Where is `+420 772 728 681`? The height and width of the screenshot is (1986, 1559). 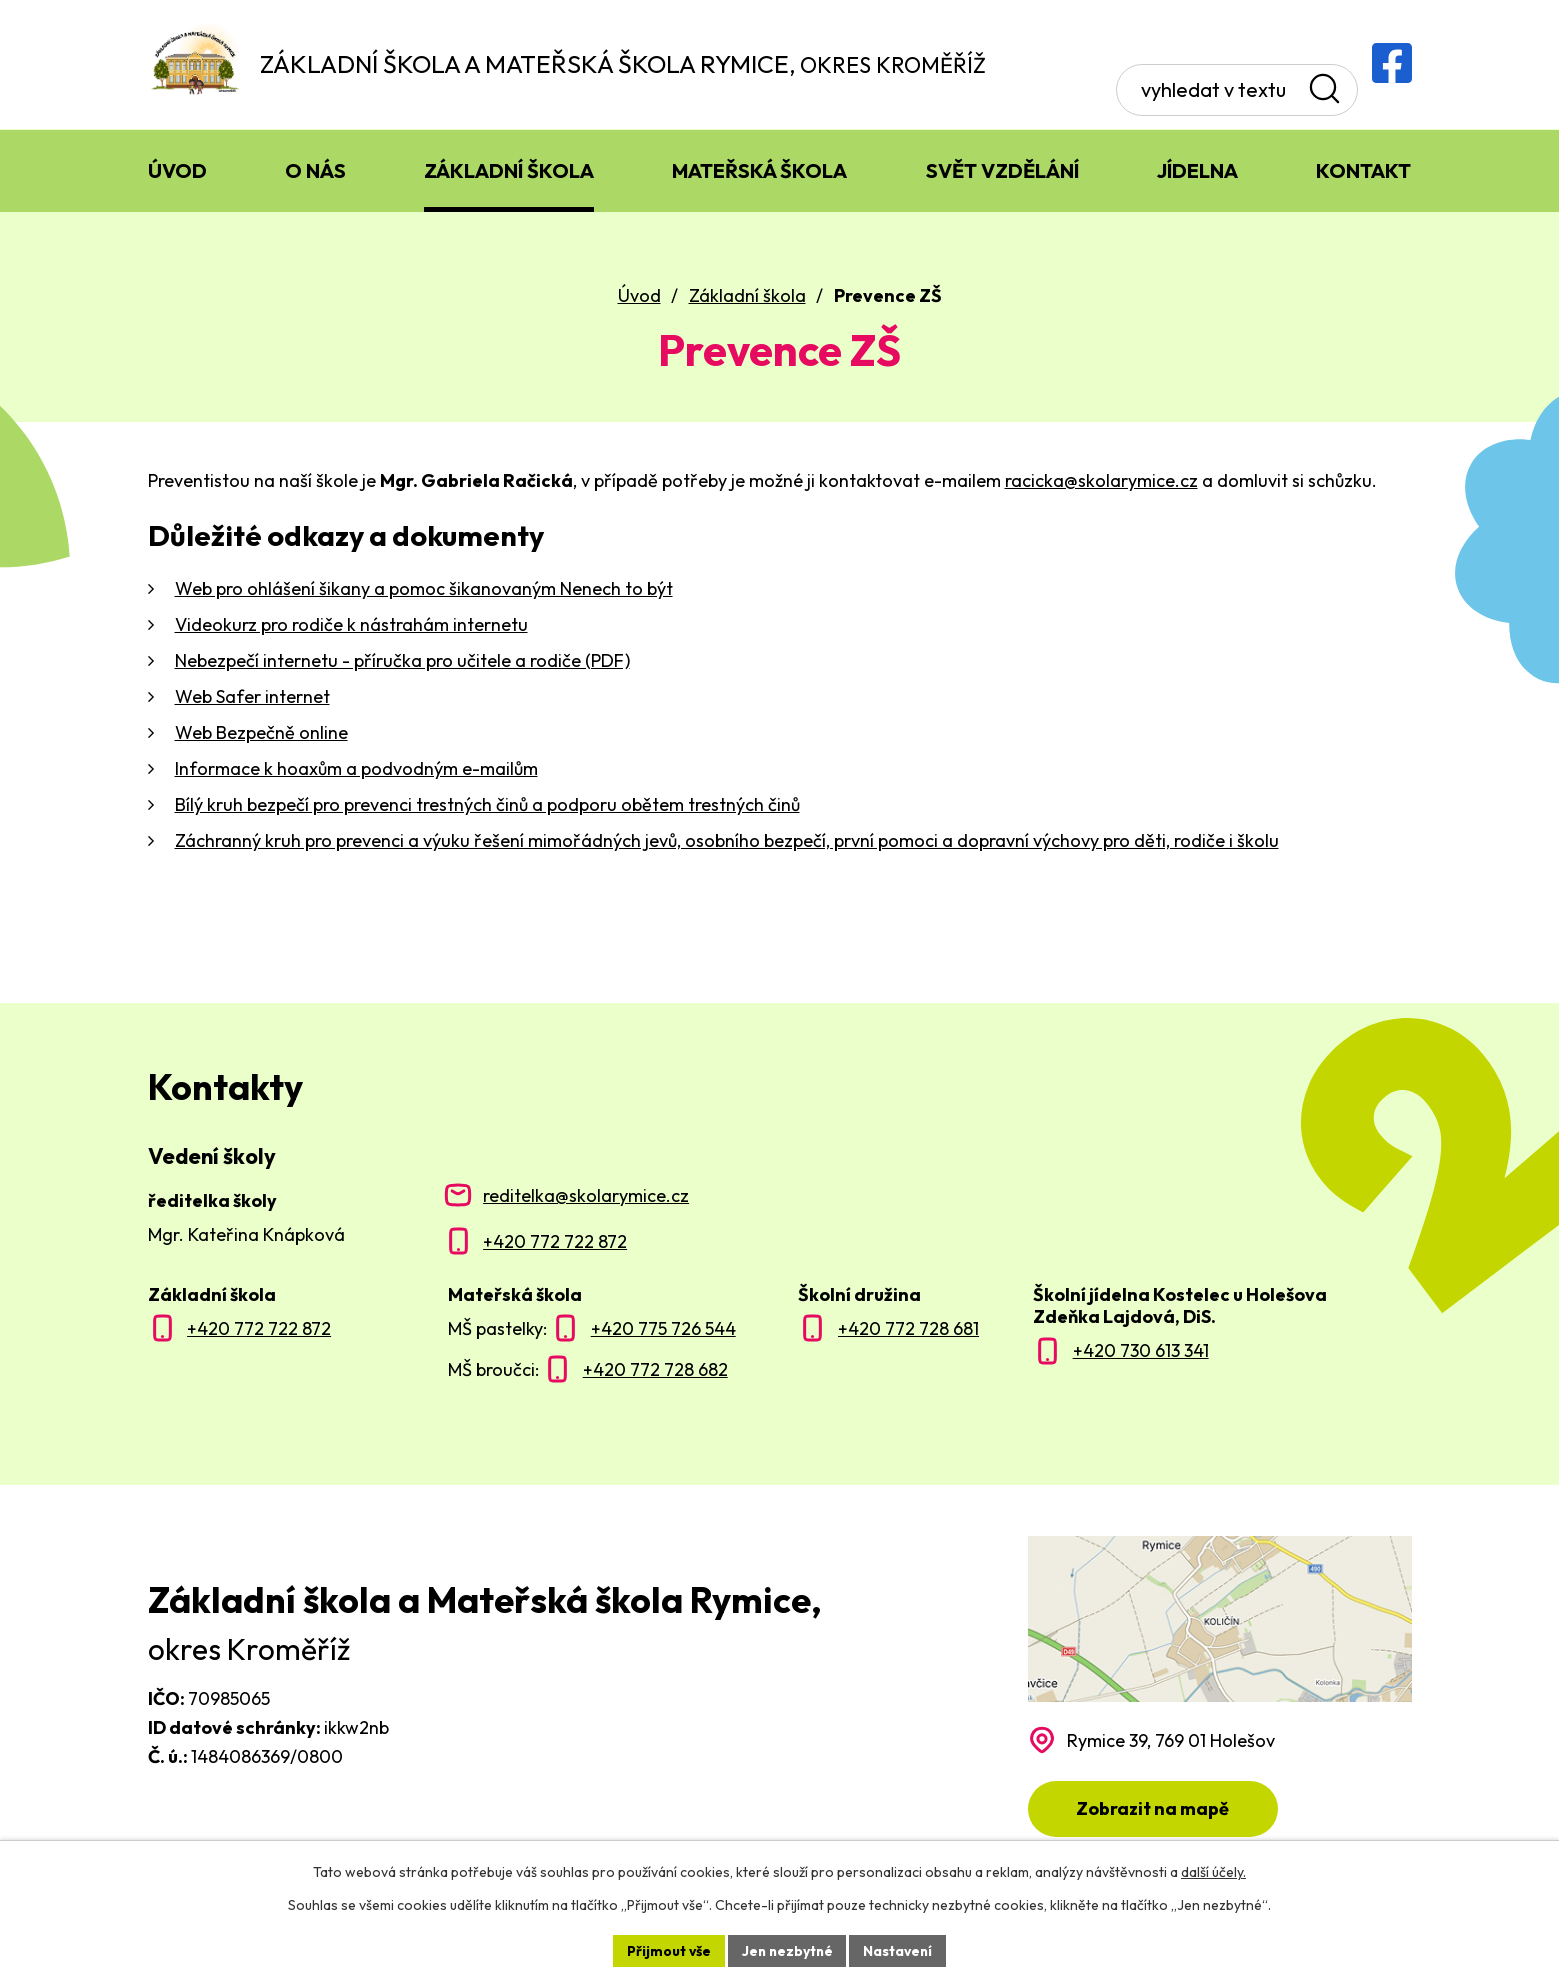
+420 772 728 681 is located at coordinates (908, 1330).